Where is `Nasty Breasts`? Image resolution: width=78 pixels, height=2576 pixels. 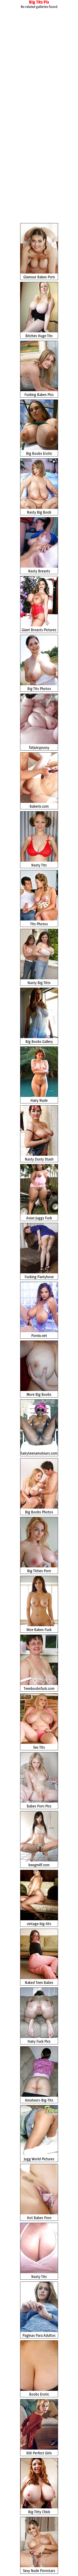
Nasty Breasts is located at coordinates (39, 545).